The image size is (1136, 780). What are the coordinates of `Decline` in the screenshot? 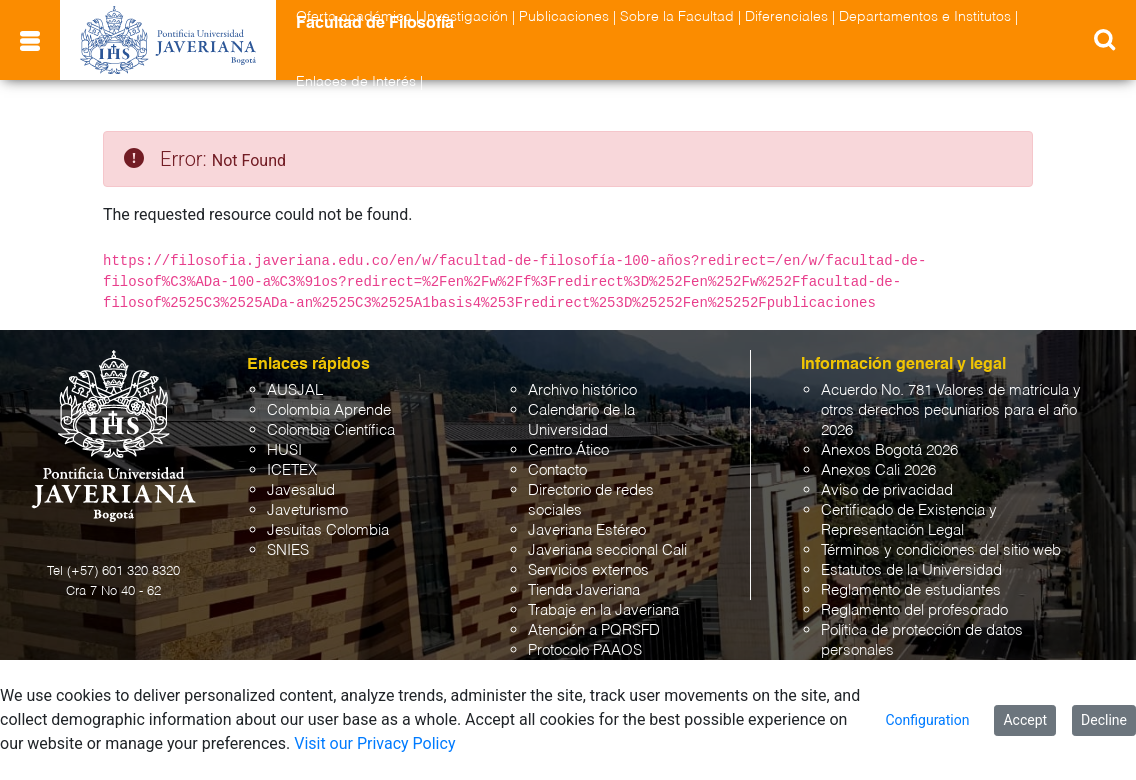 It's located at (1104, 720).